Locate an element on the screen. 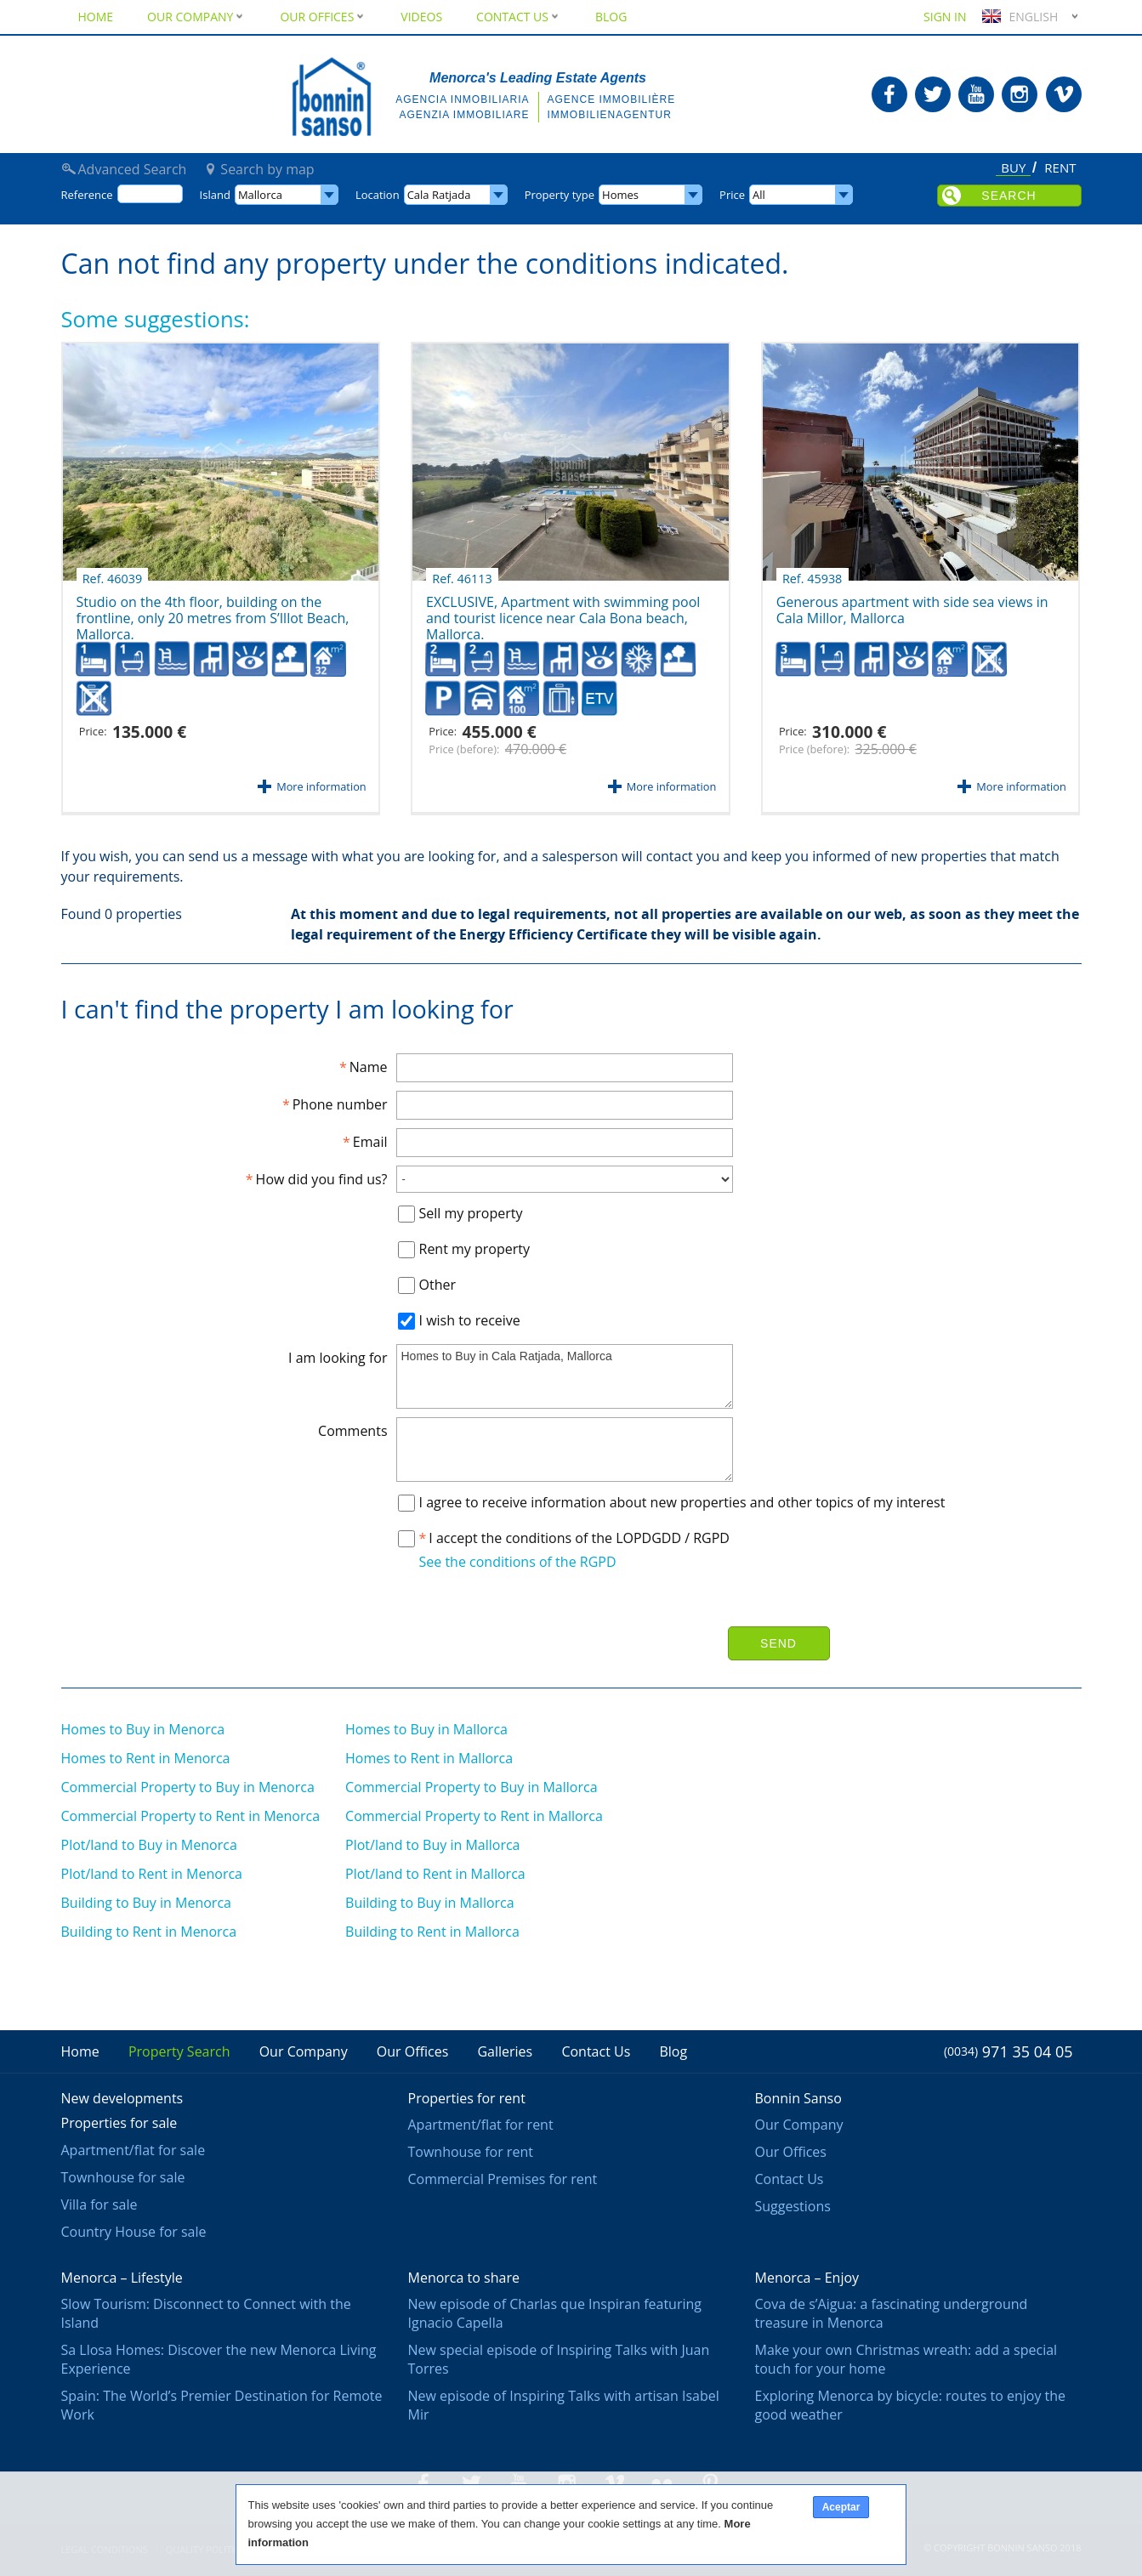 The width and height of the screenshot is (1142, 2576). Homes to Buy in Mallorca is located at coordinates (426, 1729).